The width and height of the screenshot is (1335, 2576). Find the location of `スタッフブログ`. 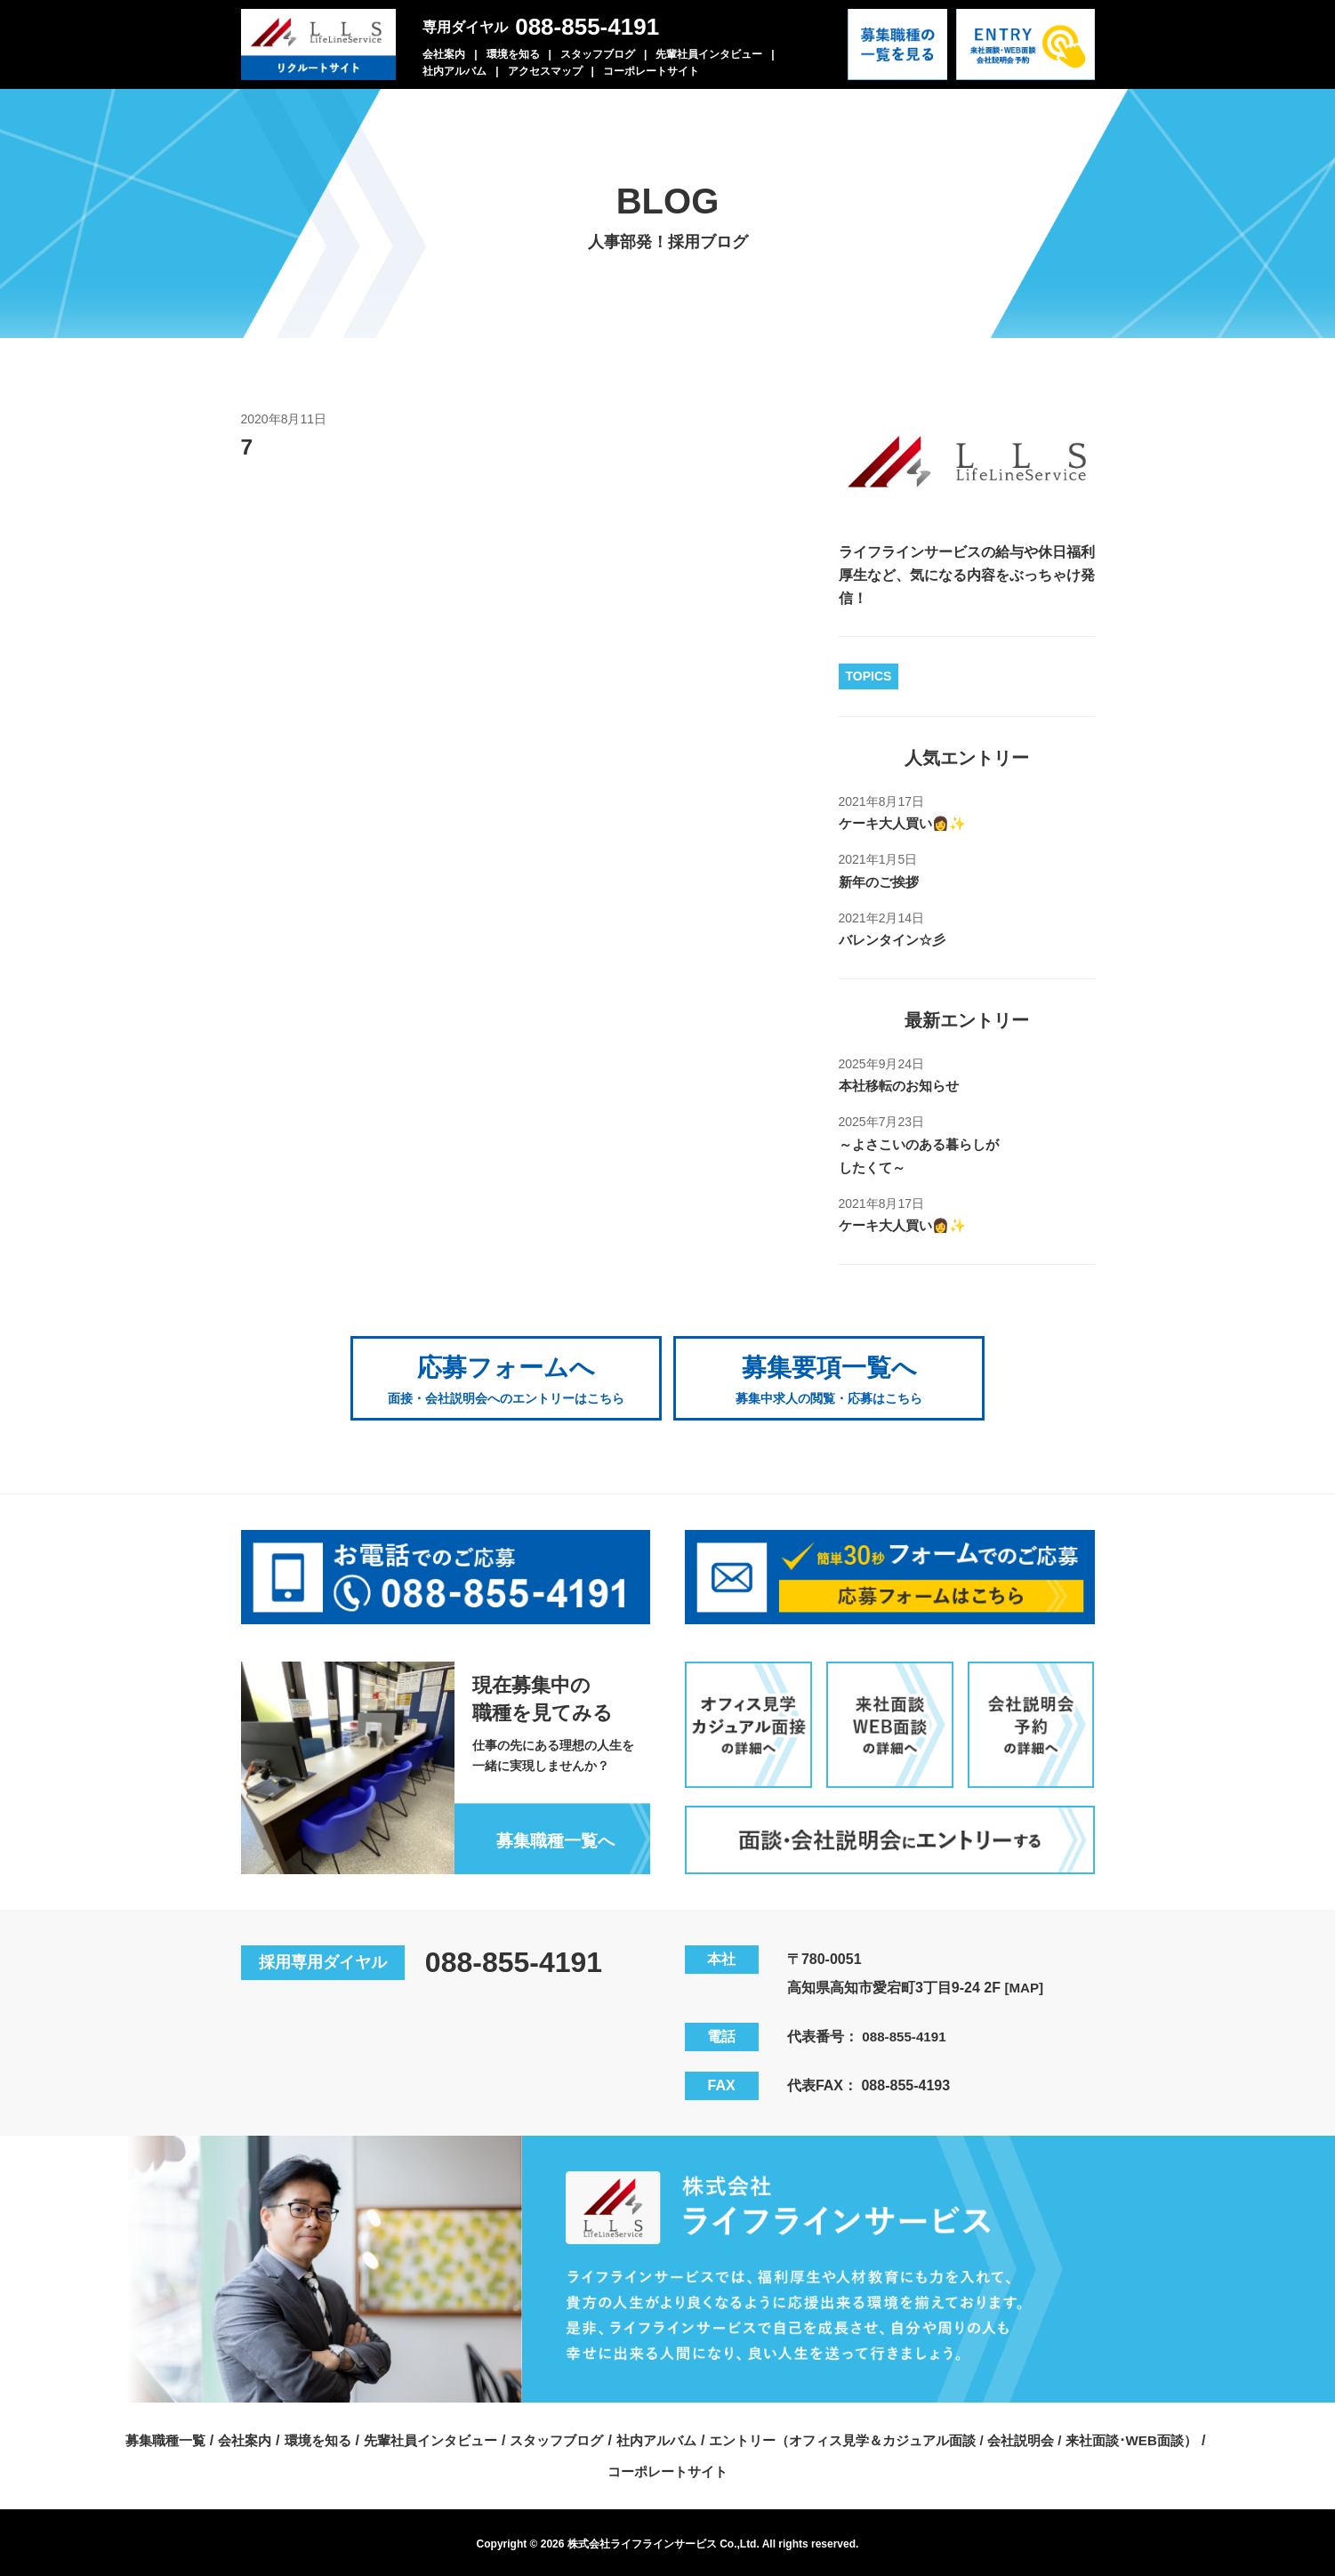

スタッフブログ is located at coordinates (597, 54).